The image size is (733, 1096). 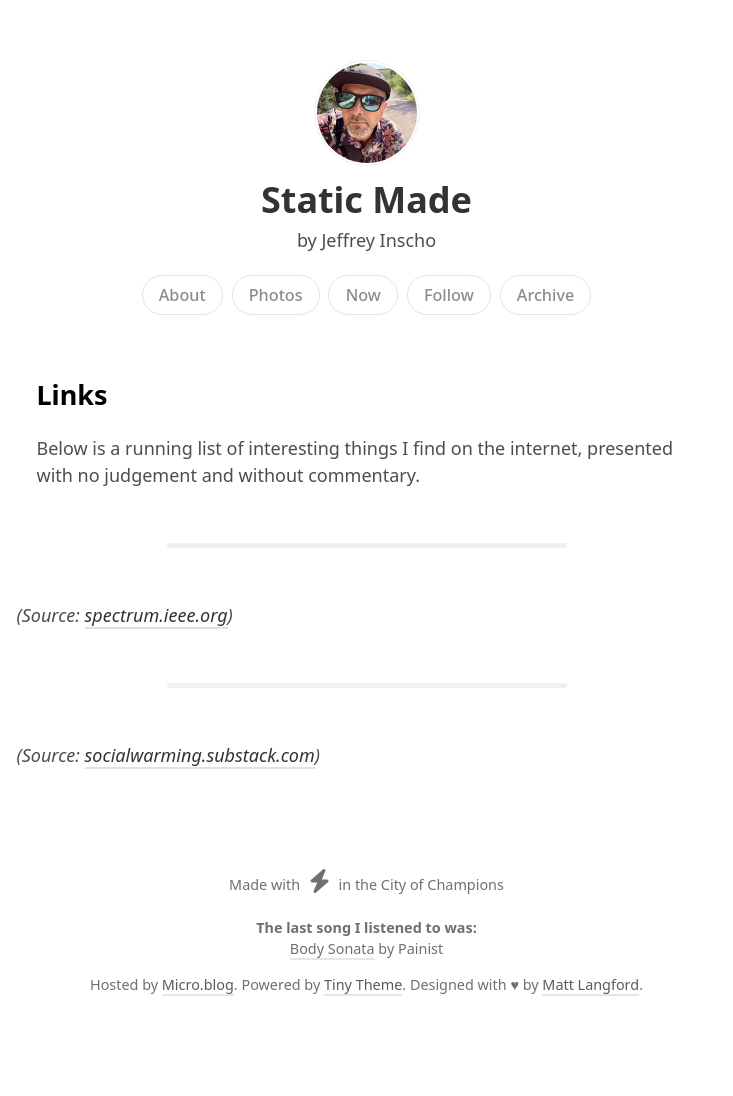 I want to click on socialwarming.substack.com, so click(x=200, y=755).